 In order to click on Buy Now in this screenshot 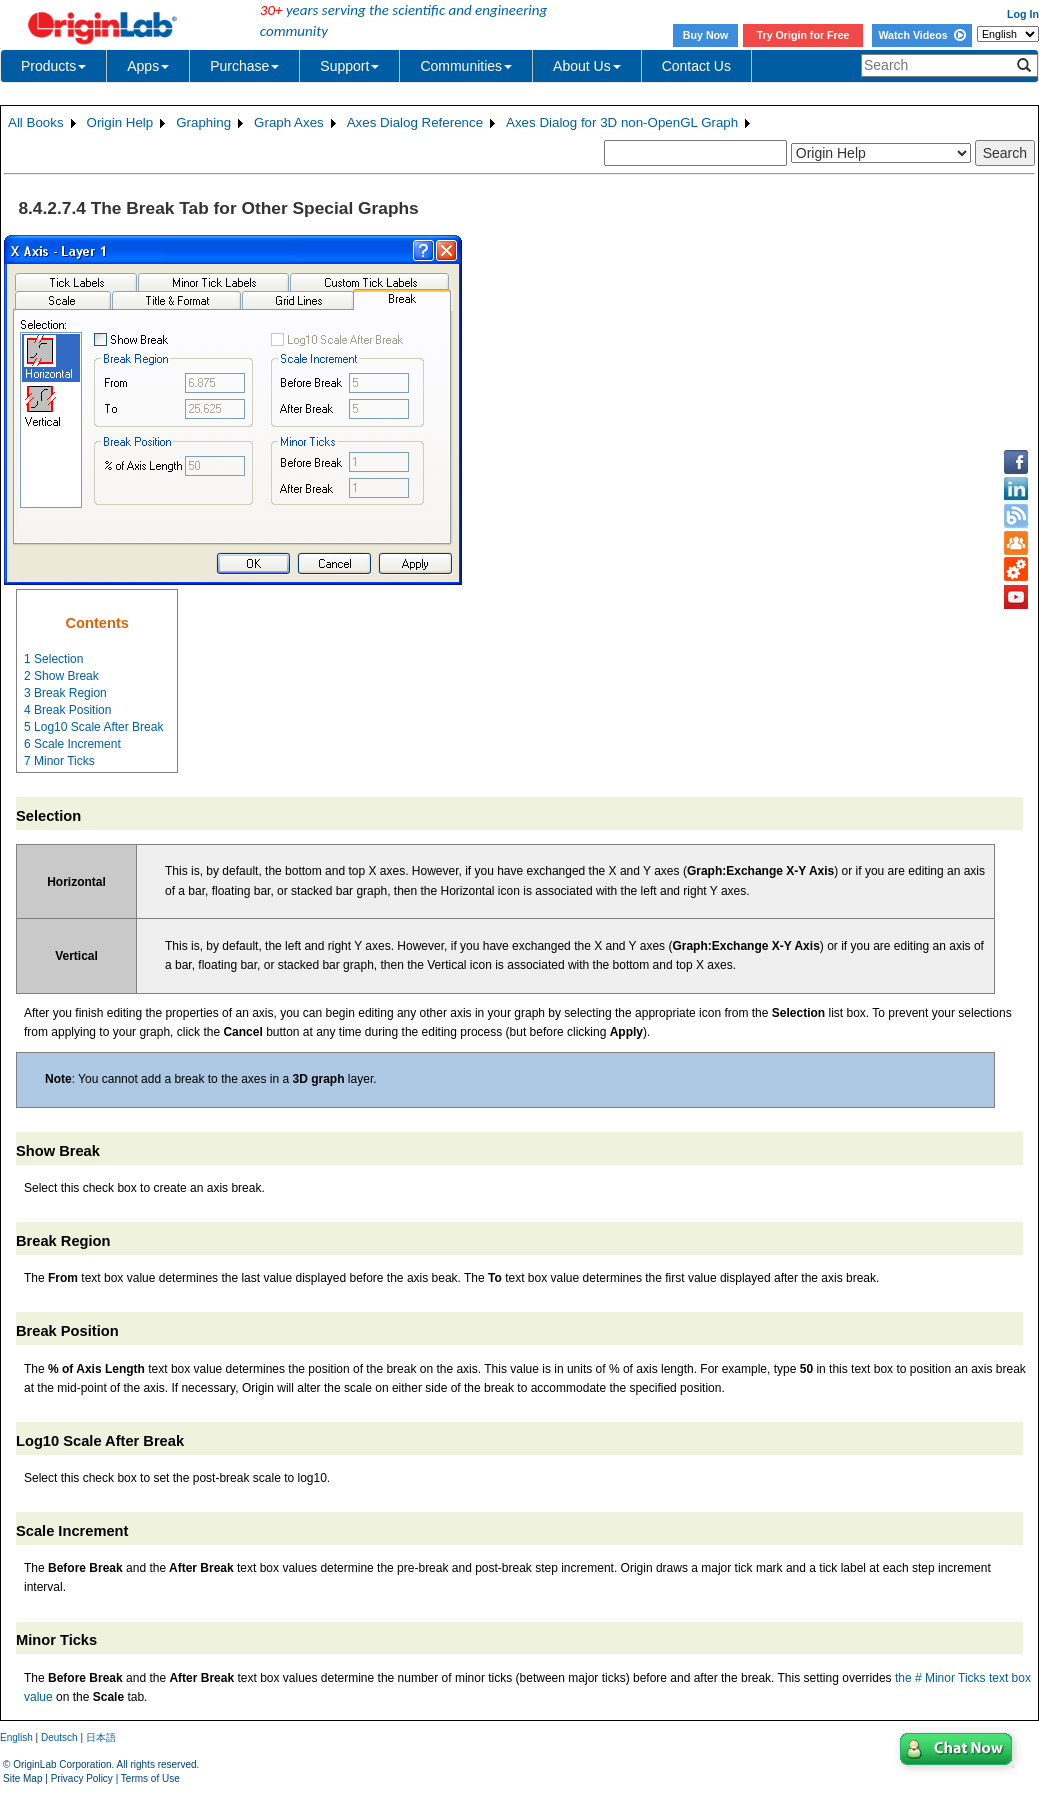, I will do `click(706, 35)`.